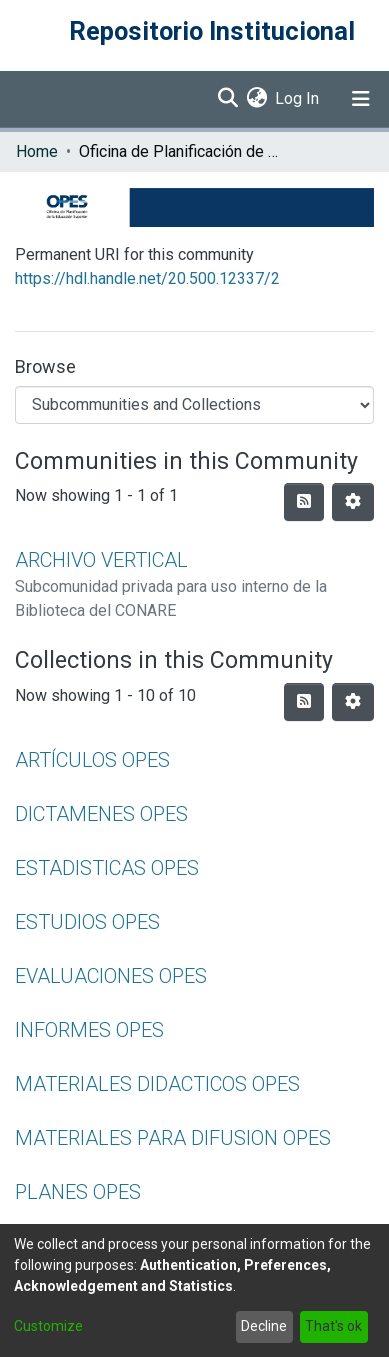 The width and height of the screenshot is (389, 1357). I want to click on https://hdl.handle.net/20.500.12337/2, so click(147, 278).